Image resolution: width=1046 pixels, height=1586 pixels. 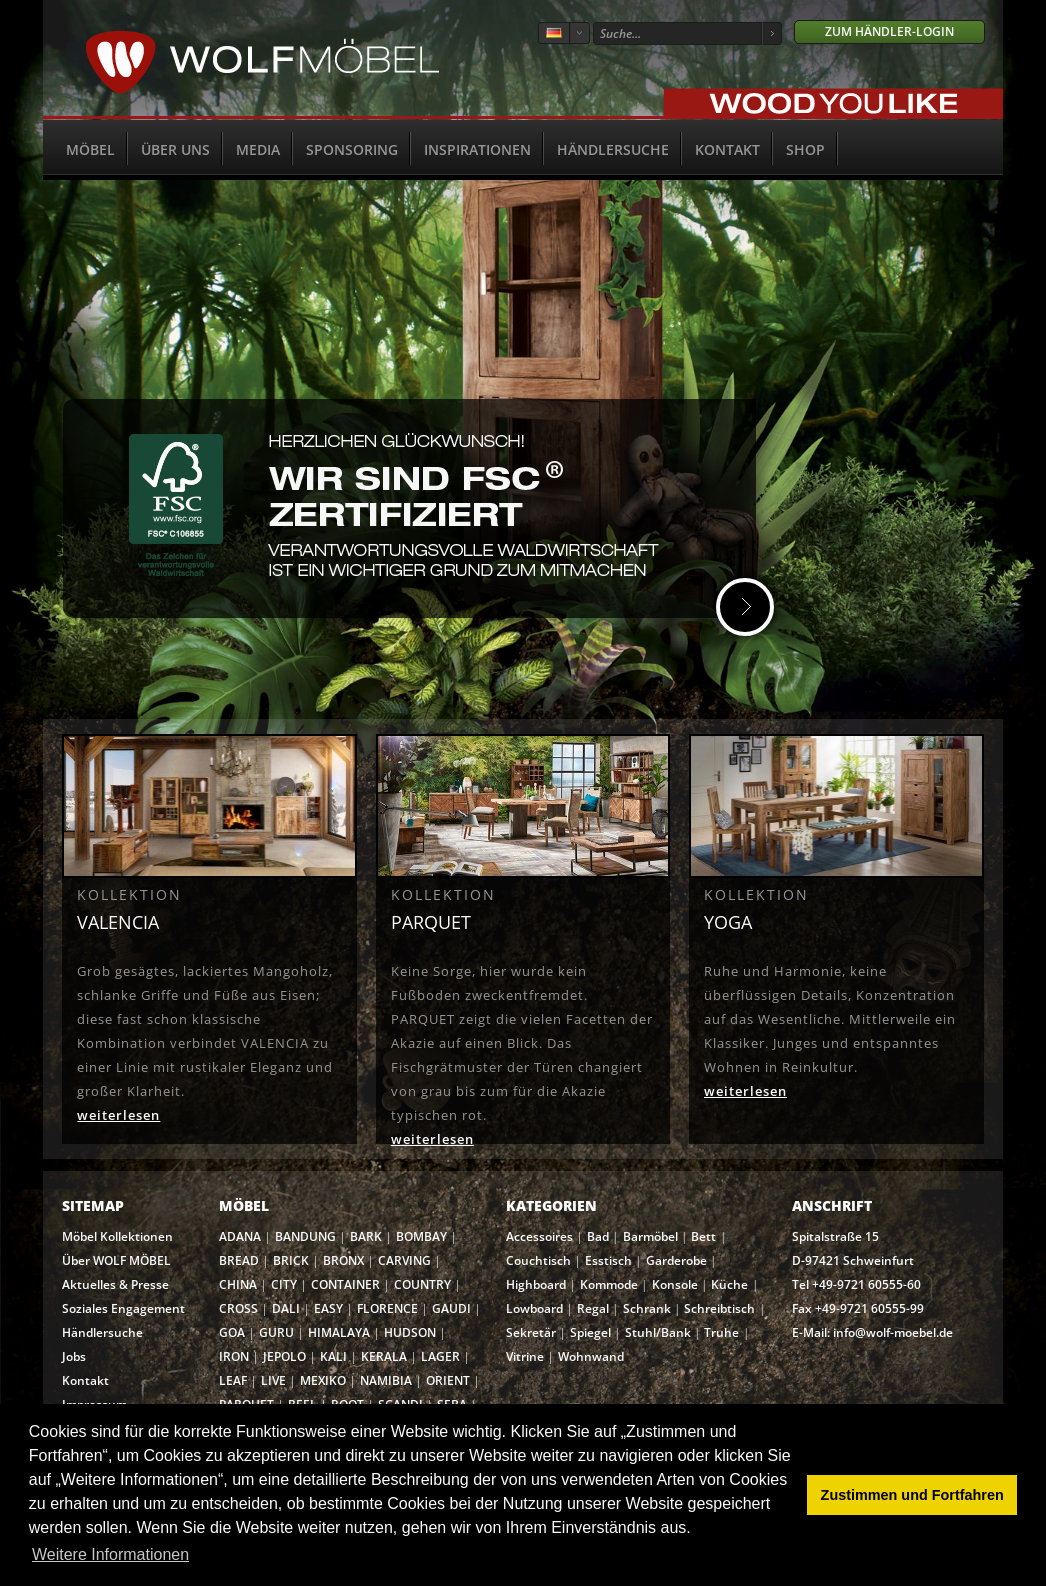 What do you see at coordinates (366, 1236) in the screenshot?
I see `BARK` at bounding box center [366, 1236].